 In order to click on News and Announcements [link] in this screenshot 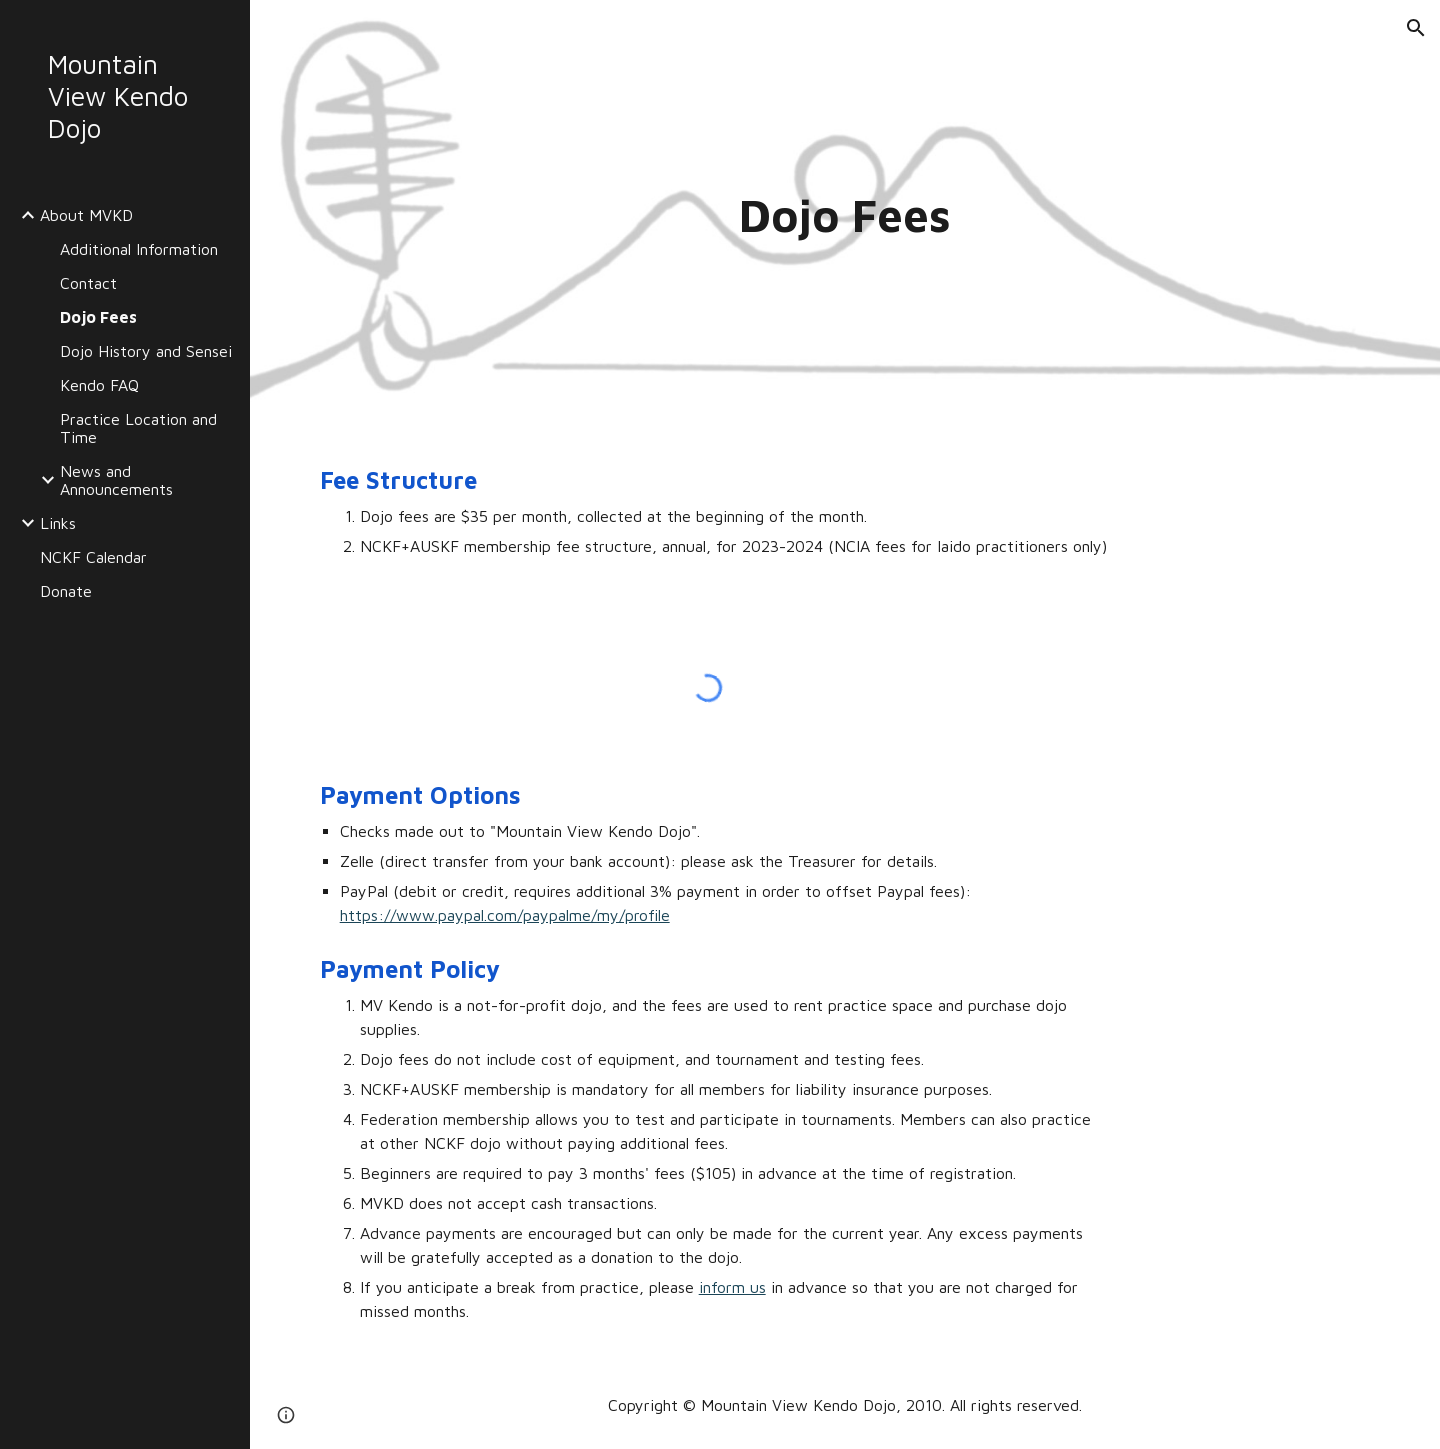, I will do `click(116, 480)`.